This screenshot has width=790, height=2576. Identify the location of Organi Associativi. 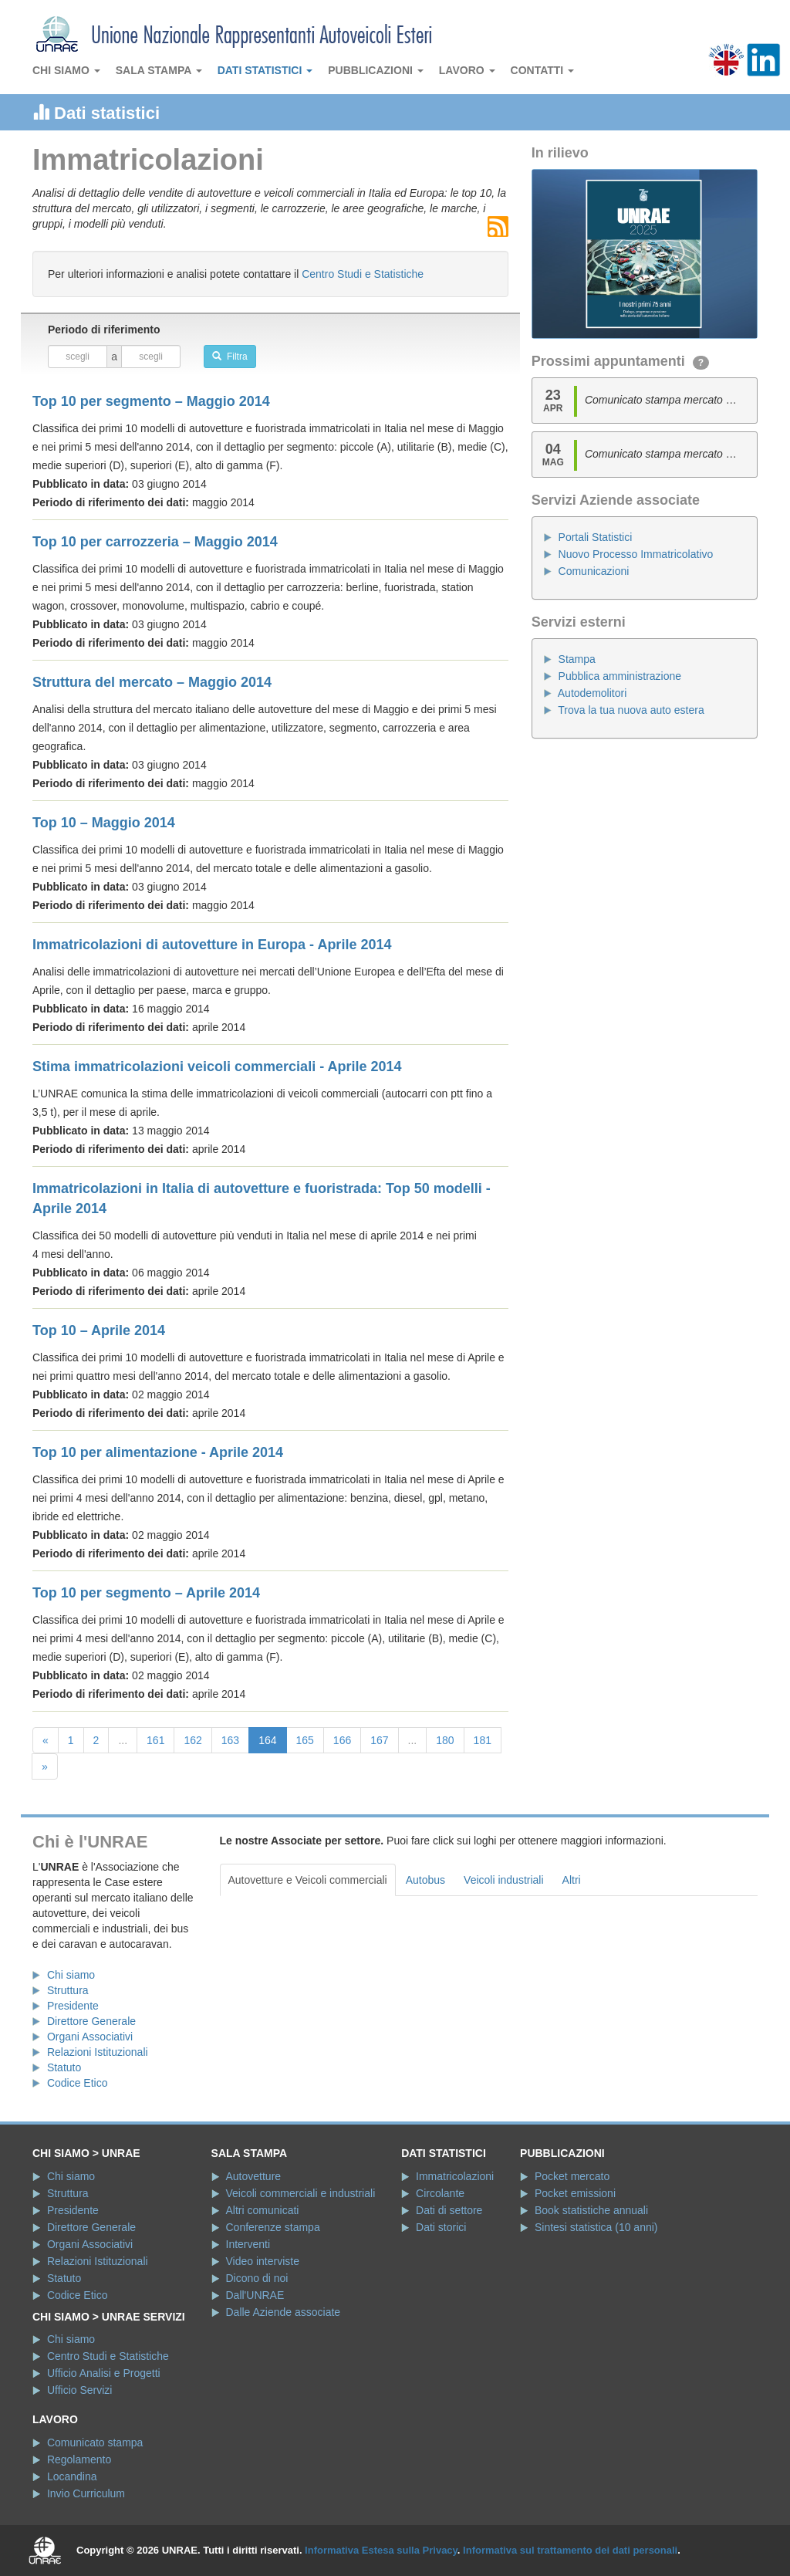
(90, 2036).